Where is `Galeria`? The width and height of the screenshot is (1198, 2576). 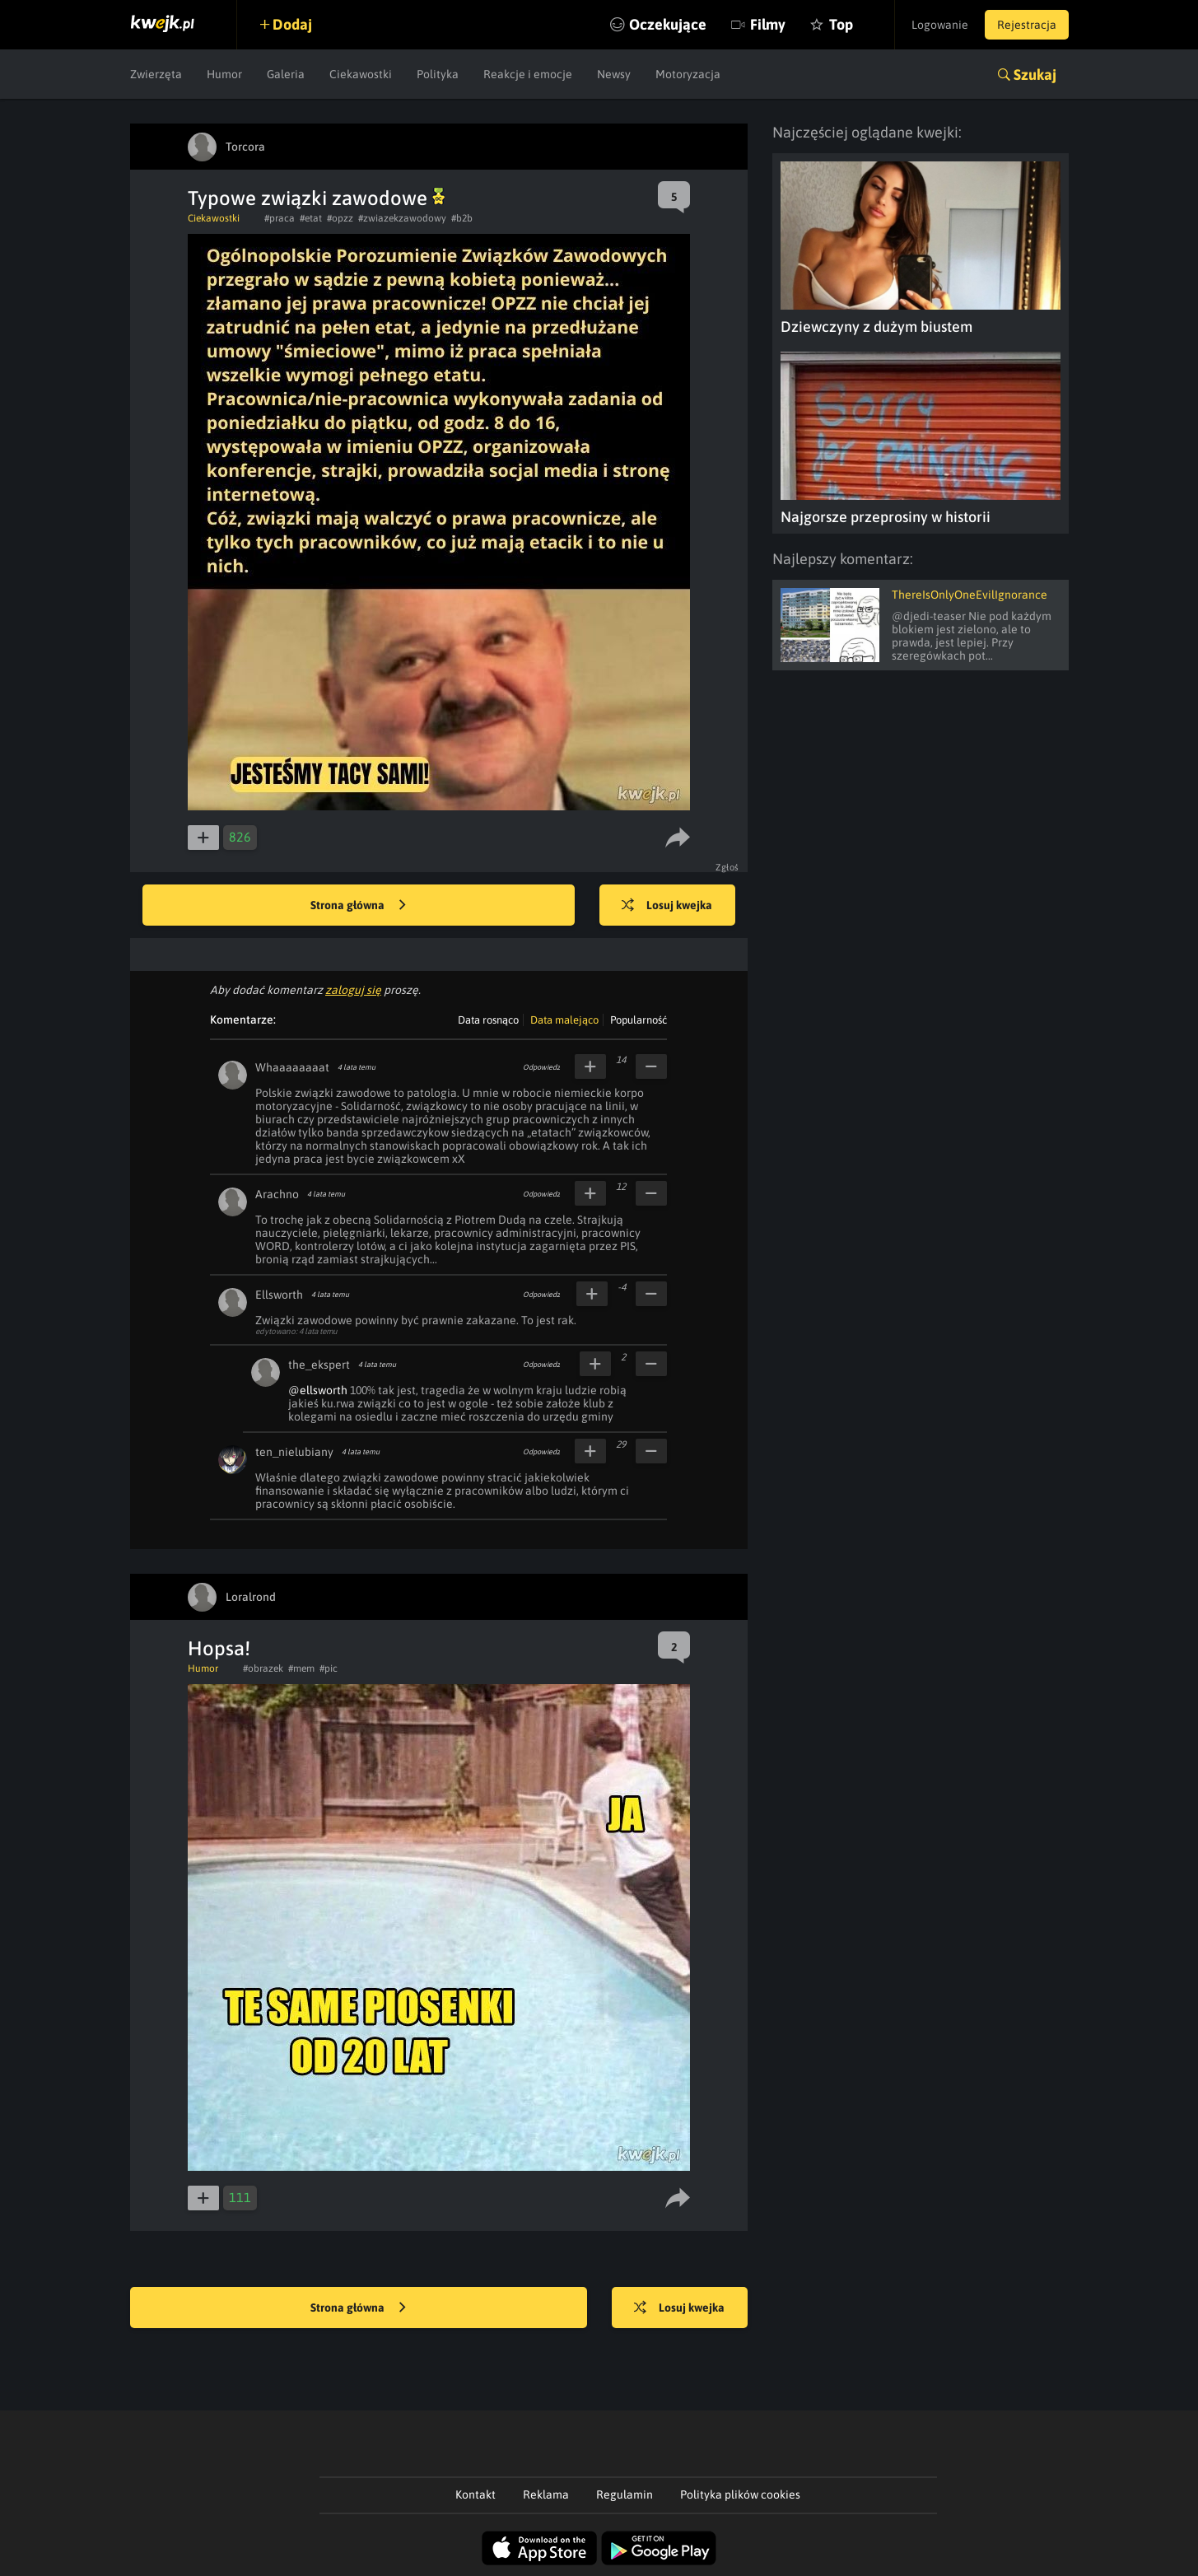
Galeria is located at coordinates (286, 74).